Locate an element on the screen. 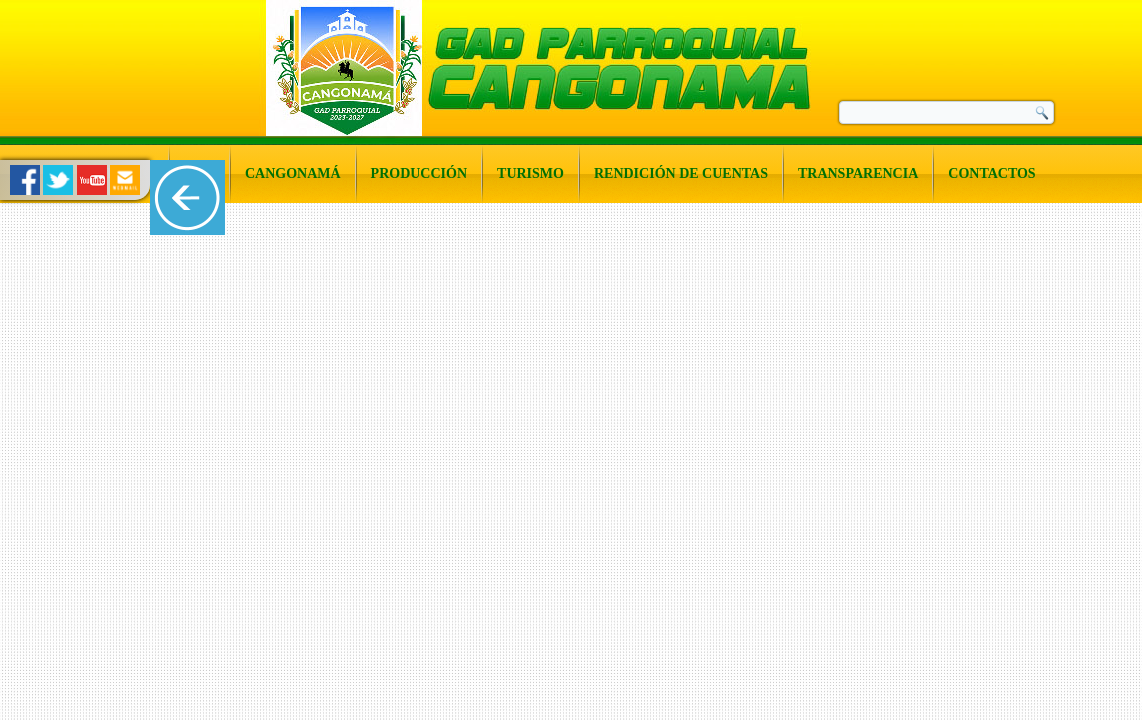 The height and width of the screenshot is (720, 1142). Producción is located at coordinates (419, 173).